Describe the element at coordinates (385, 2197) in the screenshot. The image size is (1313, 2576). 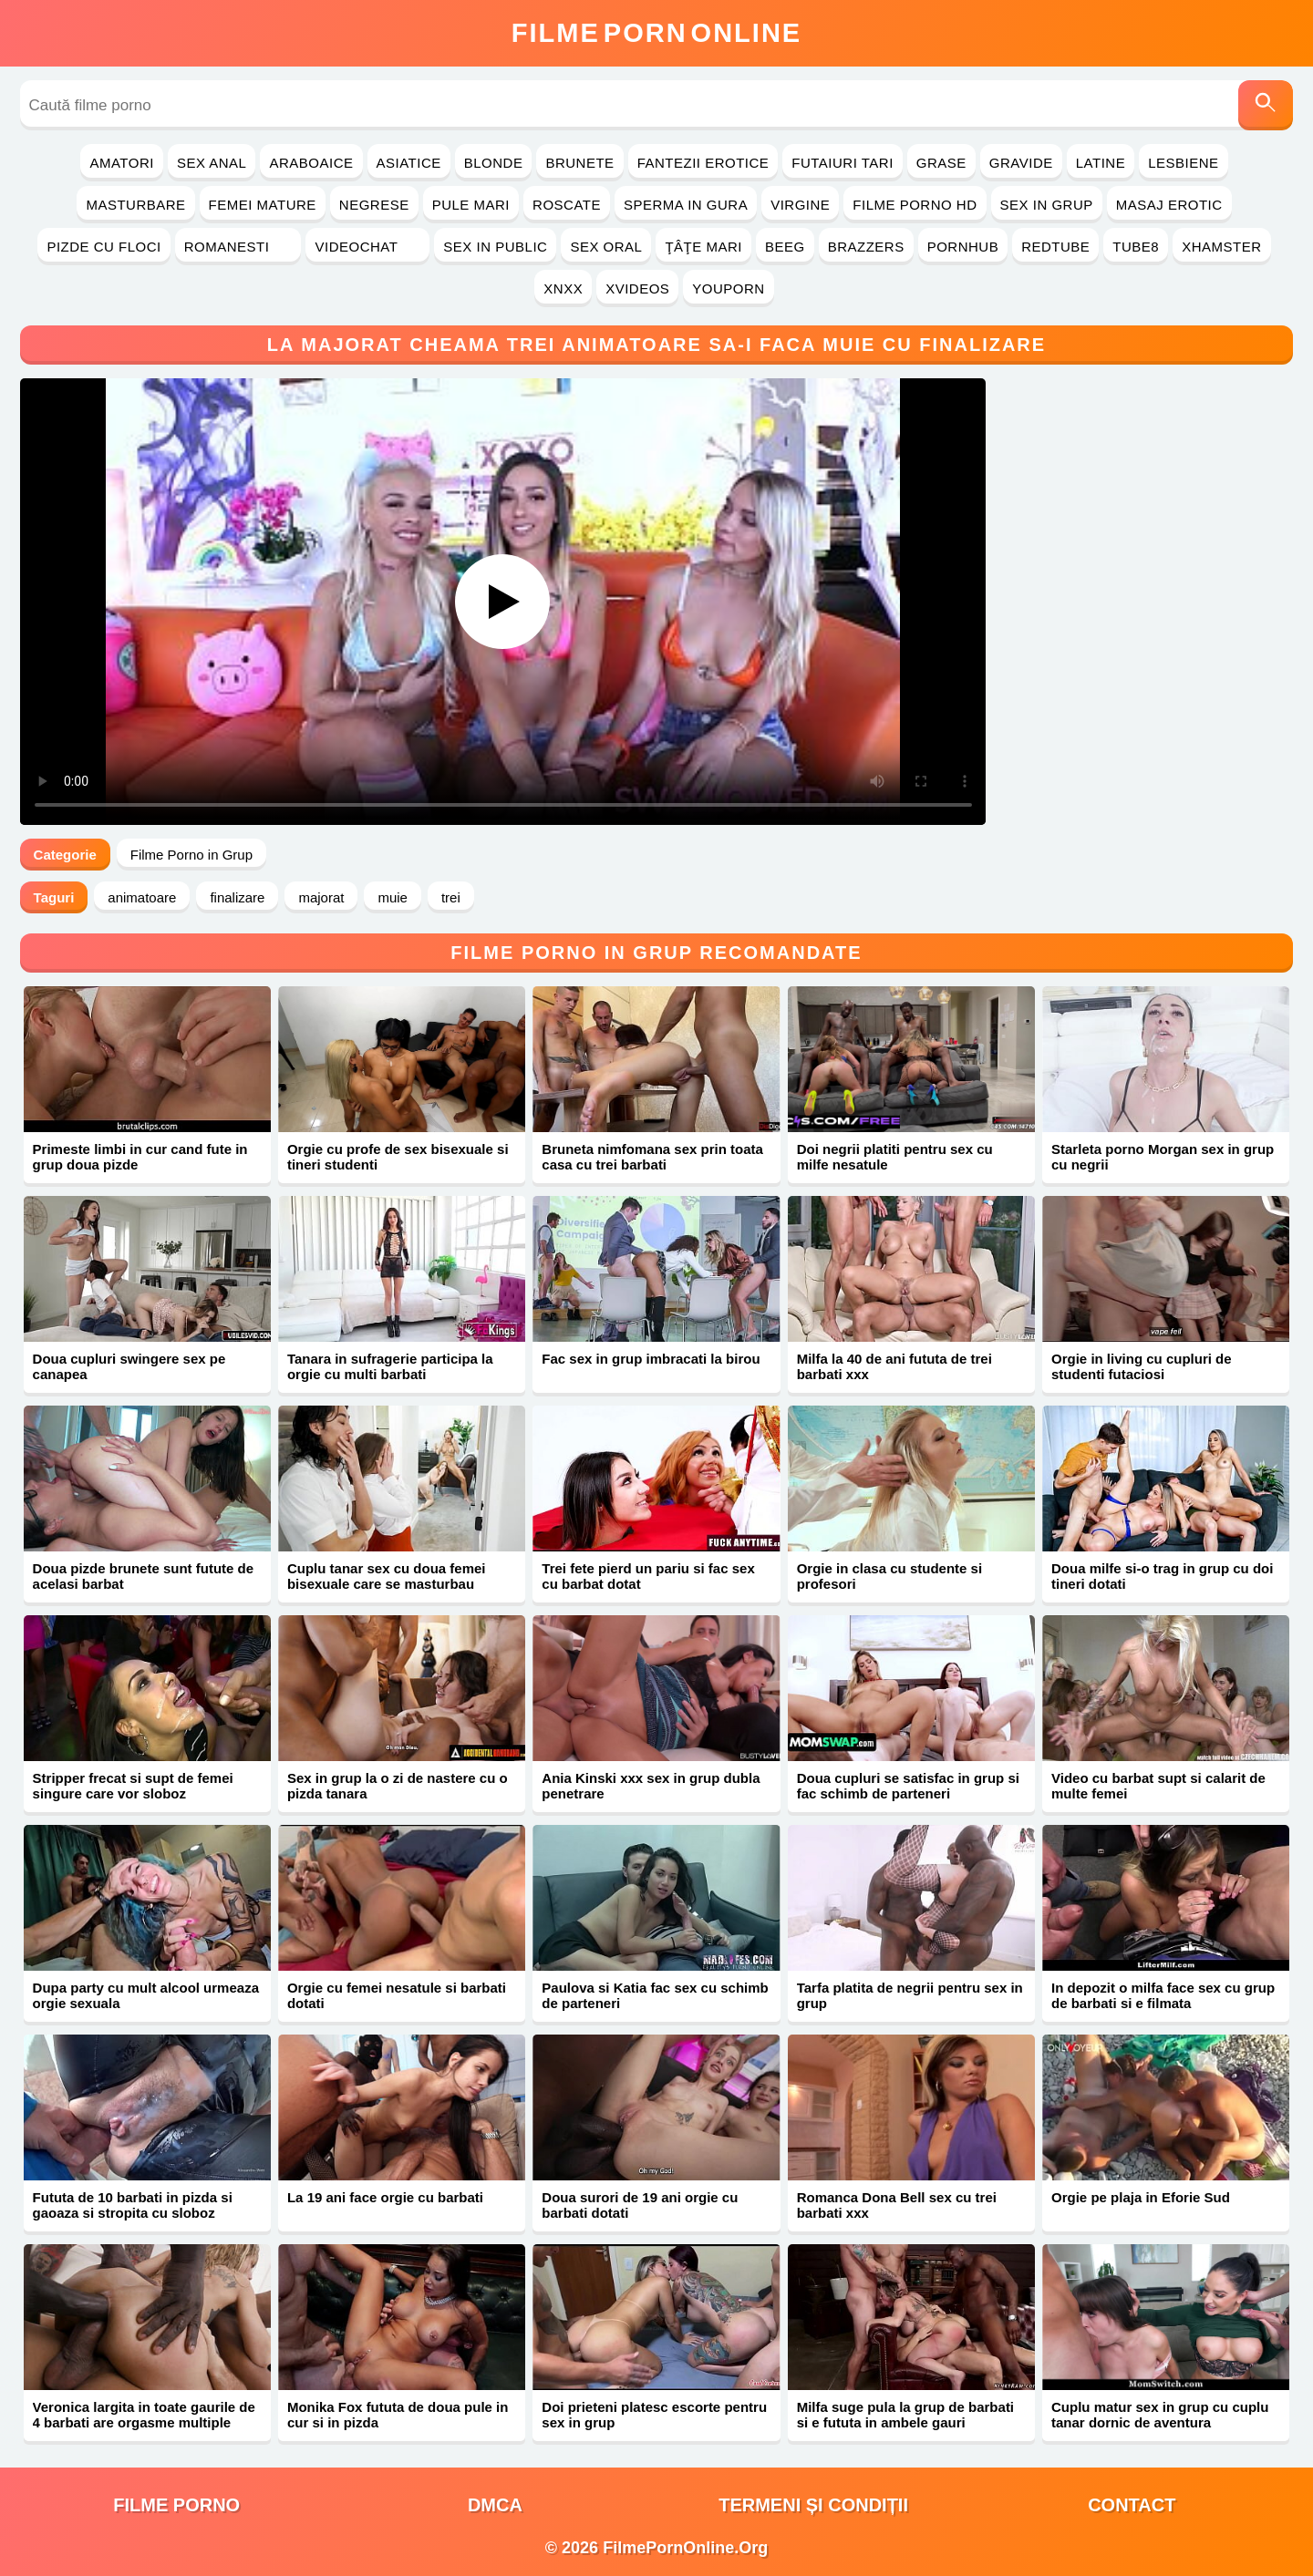
I see `La 19 ani face orgie cu barbati` at that location.